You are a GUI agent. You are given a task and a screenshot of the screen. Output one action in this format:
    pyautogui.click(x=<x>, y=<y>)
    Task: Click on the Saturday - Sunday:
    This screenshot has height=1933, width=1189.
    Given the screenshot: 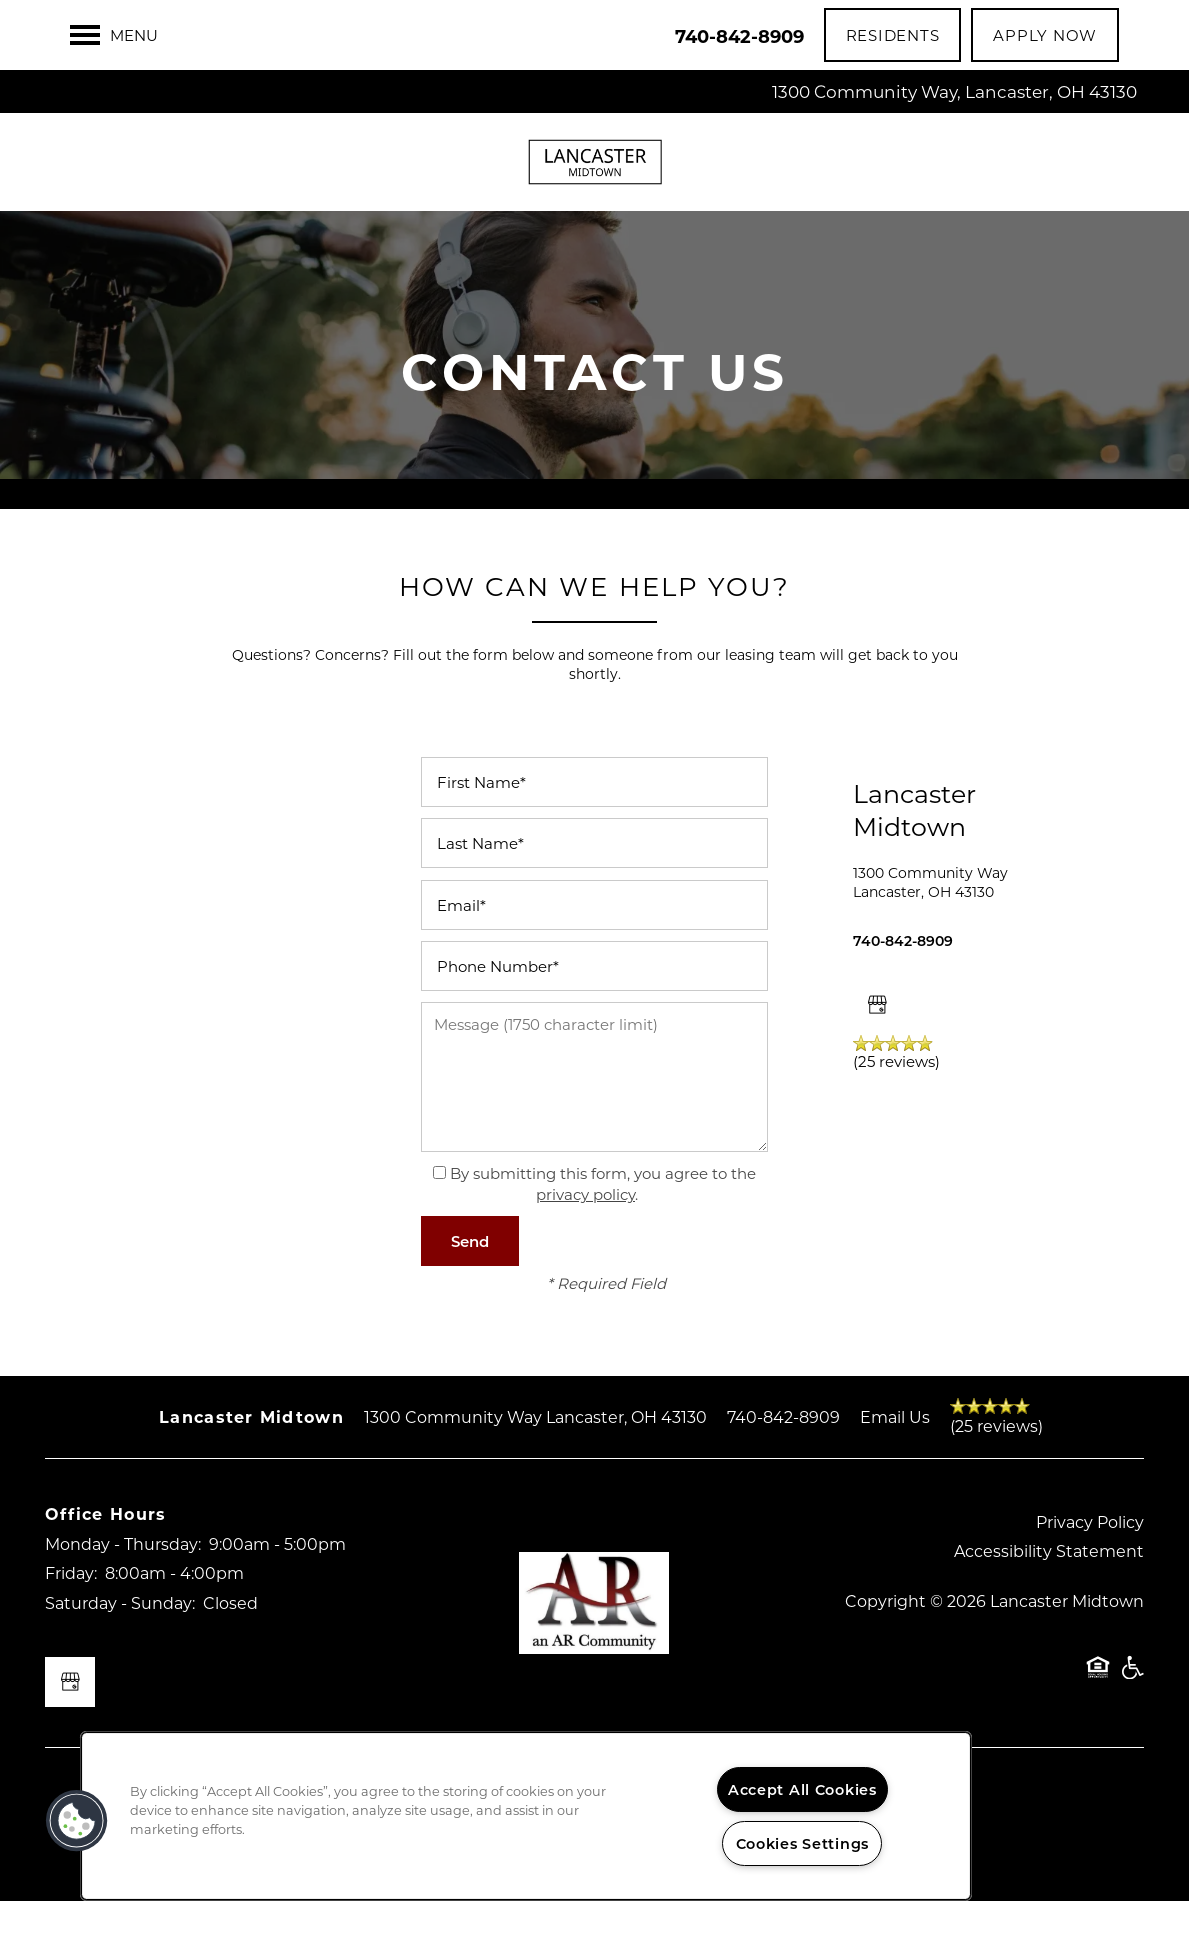 What is the action you would take?
    pyautogui.click(x=120, y=1633)
    